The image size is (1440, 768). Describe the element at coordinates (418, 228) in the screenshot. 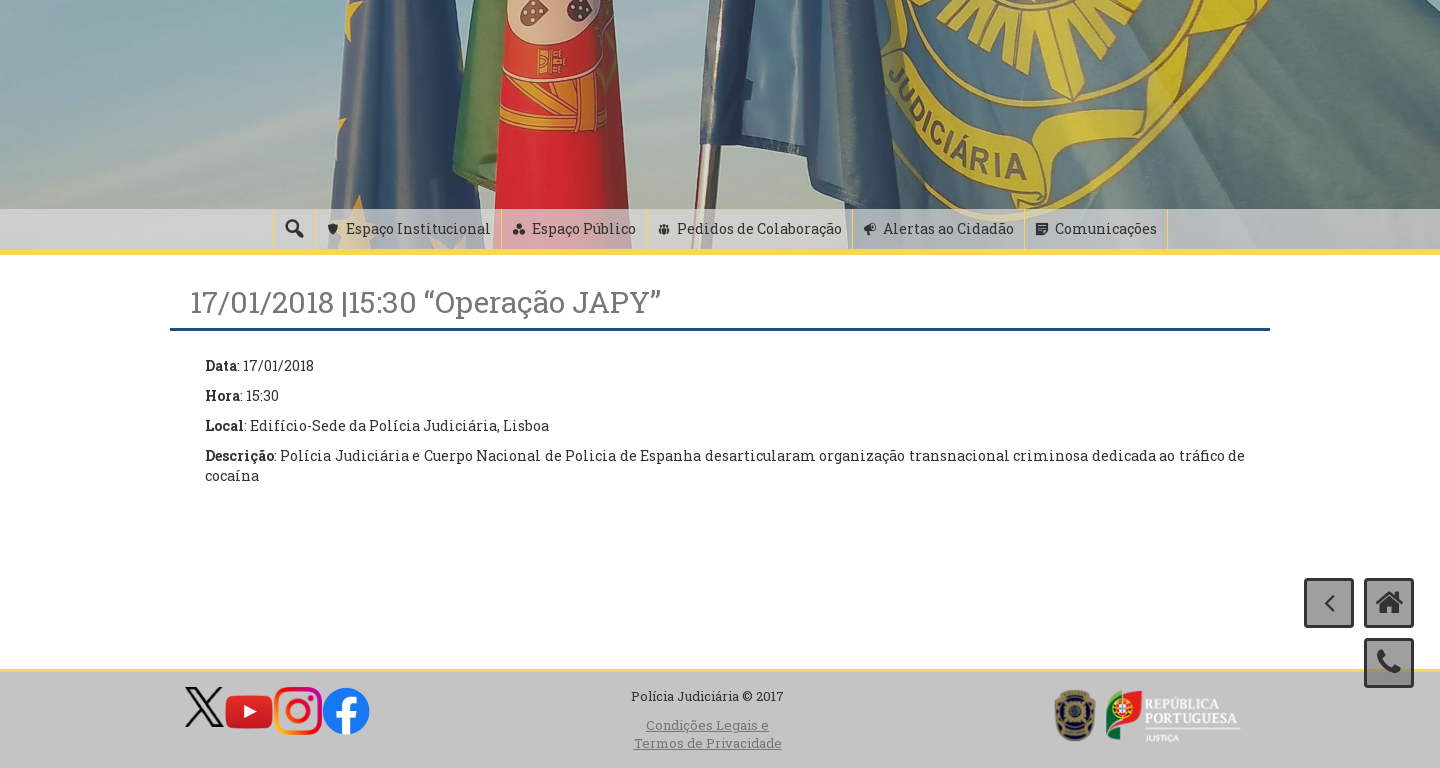

I see `Espaço Institucional [button]` at that location.